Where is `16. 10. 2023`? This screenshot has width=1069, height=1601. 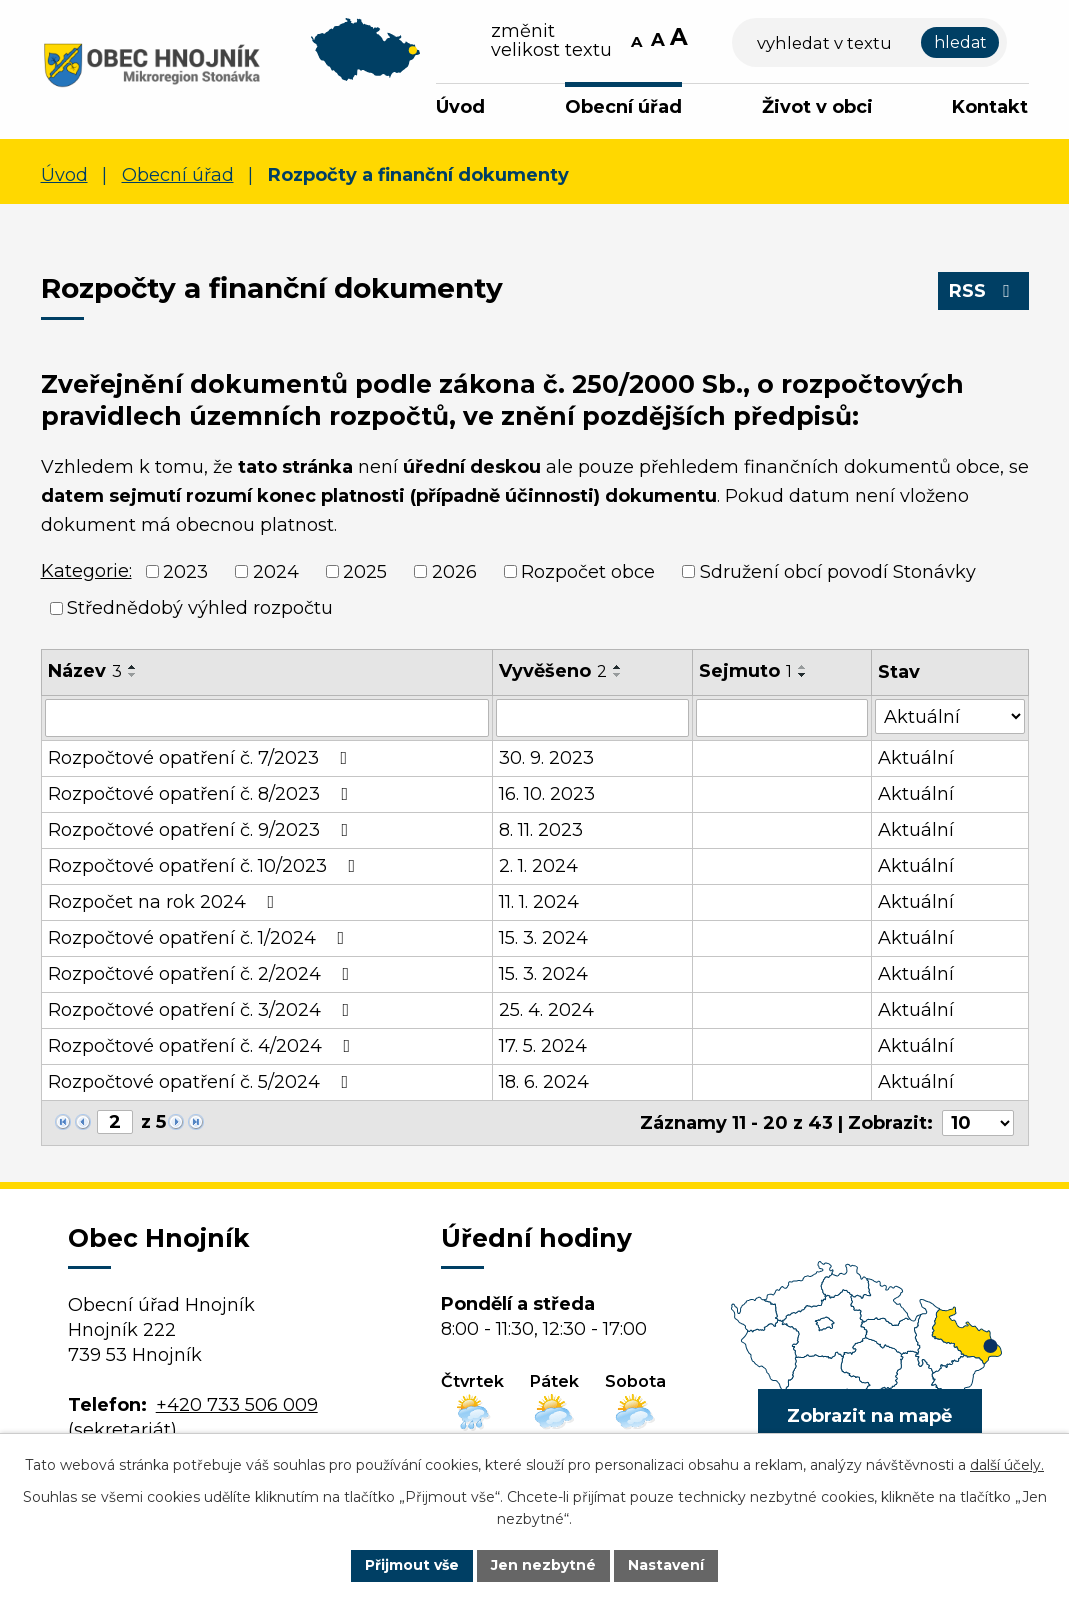
16. 10. 2023 is located at coordinates (547, 794).